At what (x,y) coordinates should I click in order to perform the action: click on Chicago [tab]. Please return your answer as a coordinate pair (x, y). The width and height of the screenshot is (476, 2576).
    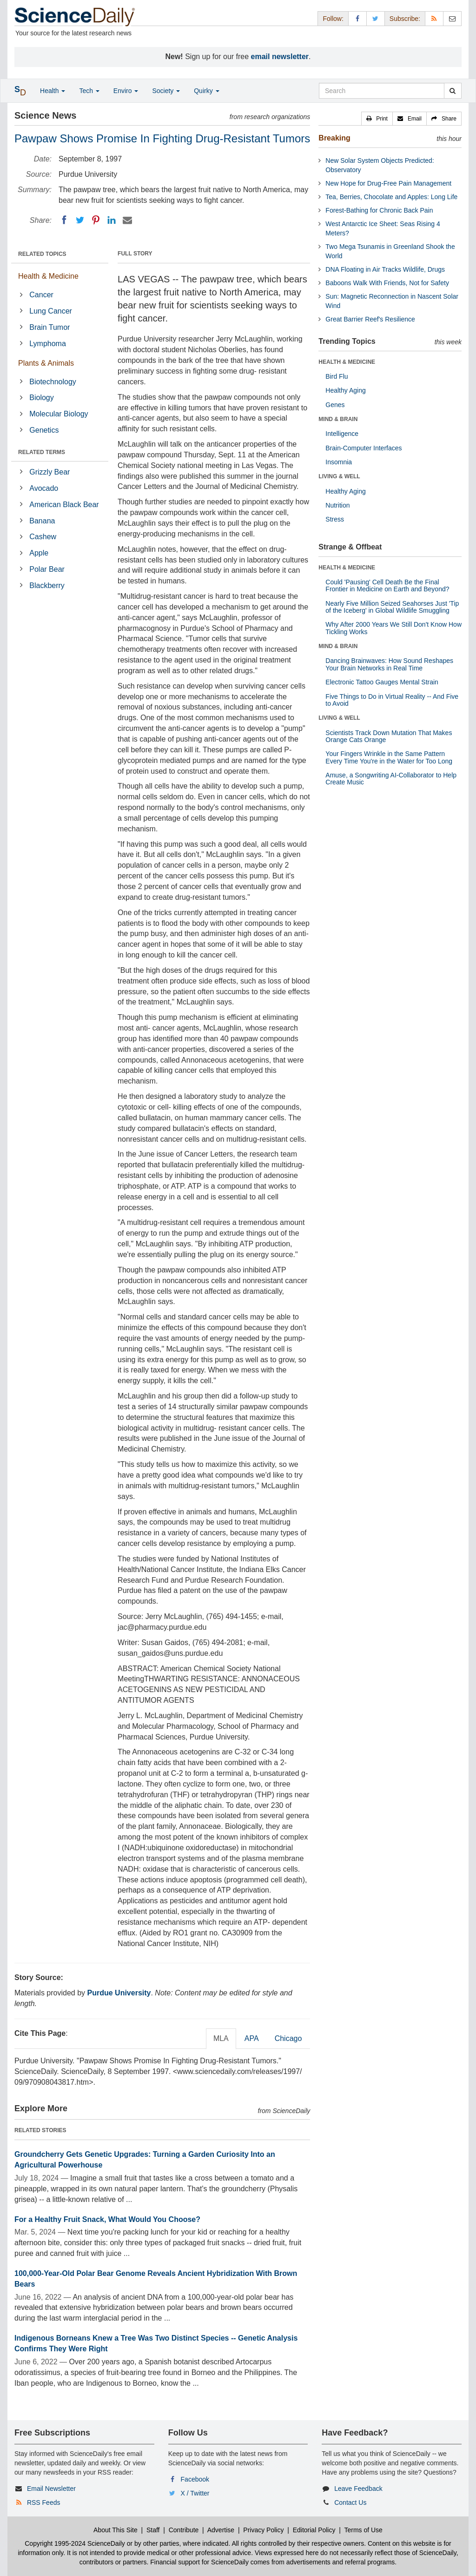
    Looking at the image, I should click on (288, 2038).